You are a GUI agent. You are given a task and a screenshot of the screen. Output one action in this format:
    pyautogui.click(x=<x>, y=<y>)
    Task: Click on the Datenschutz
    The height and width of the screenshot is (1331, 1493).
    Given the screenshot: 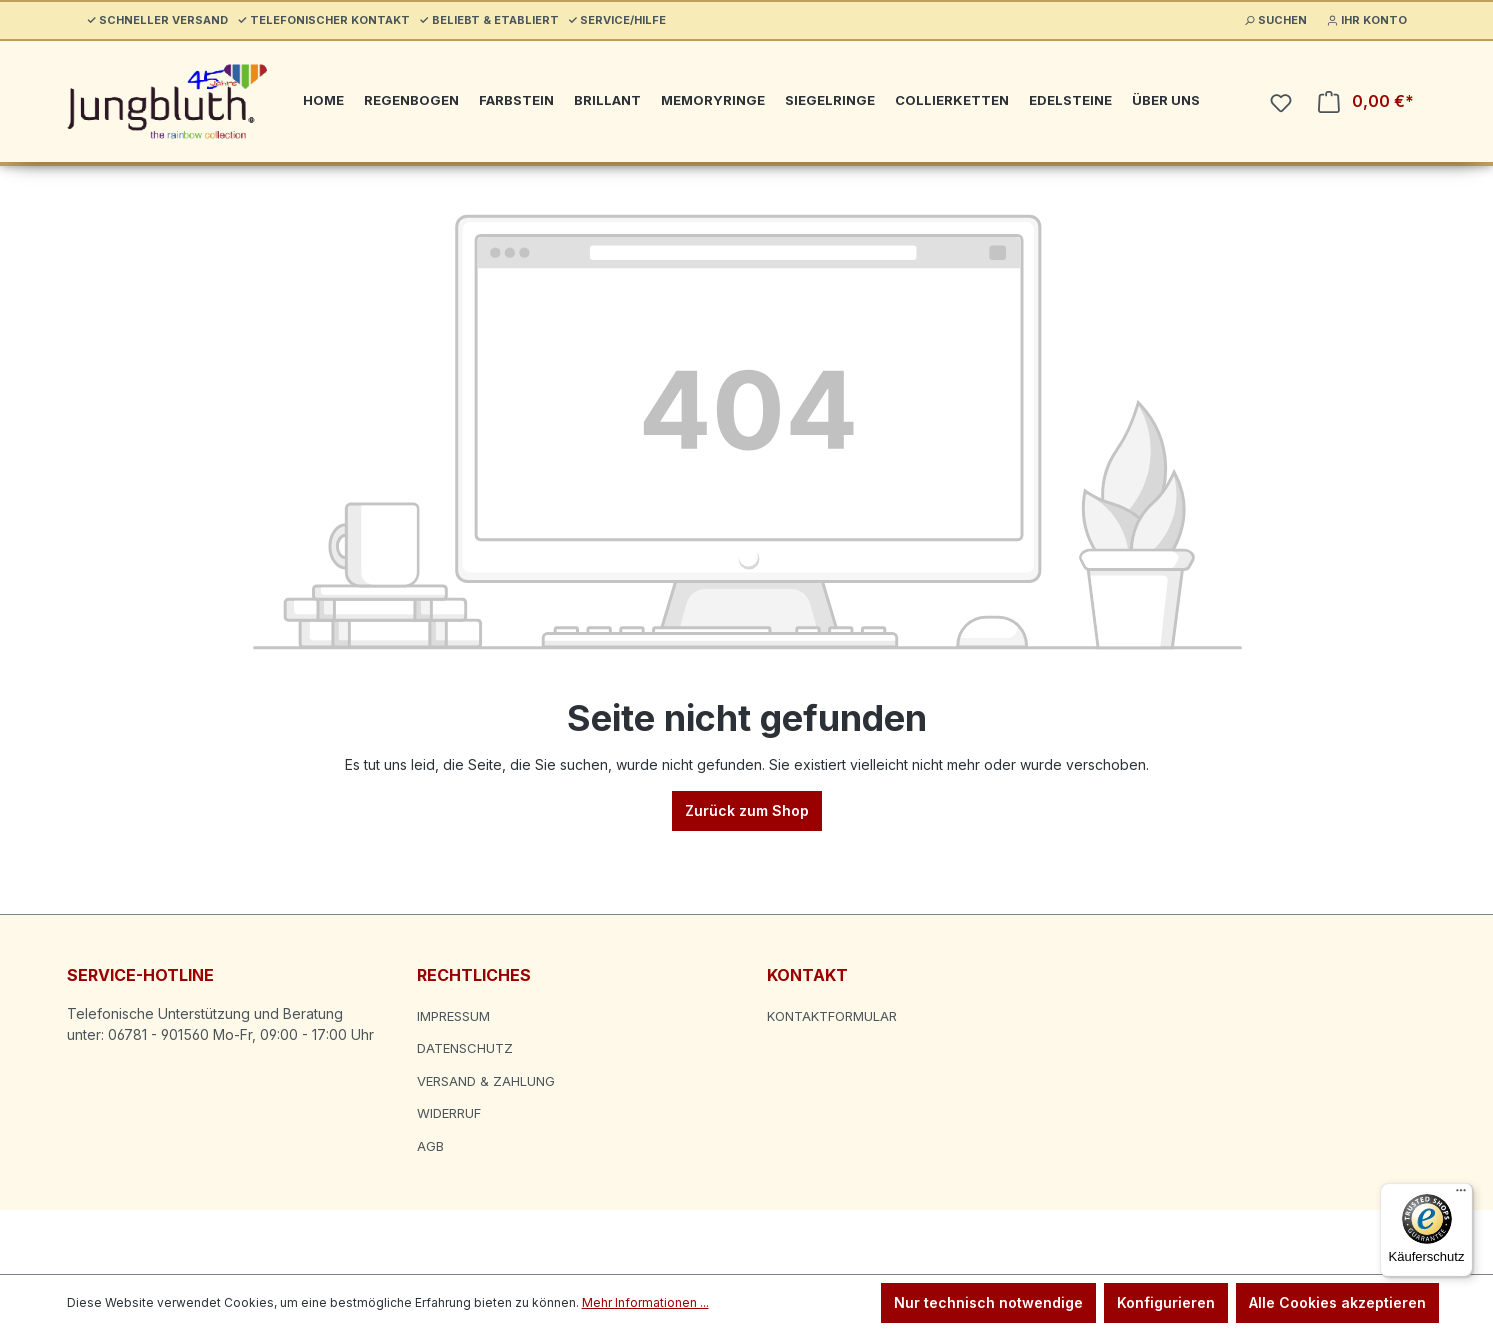 What is the action you would take?
    pyautogui.click(x=465, y=1048)
    